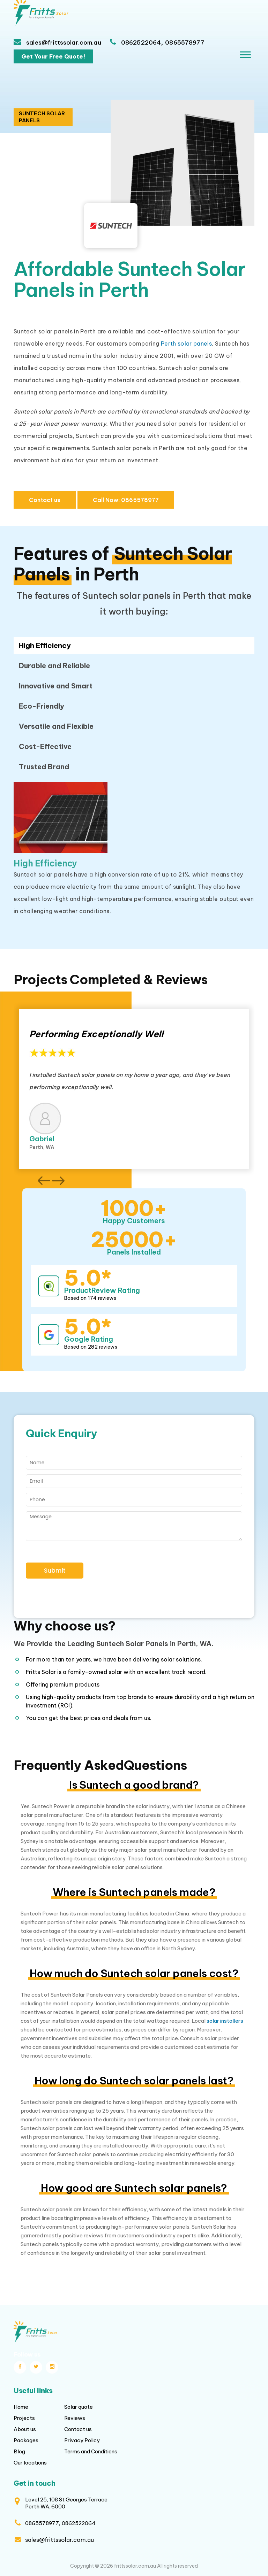  I want to click on Eco-Friendly, so click(41, 706).